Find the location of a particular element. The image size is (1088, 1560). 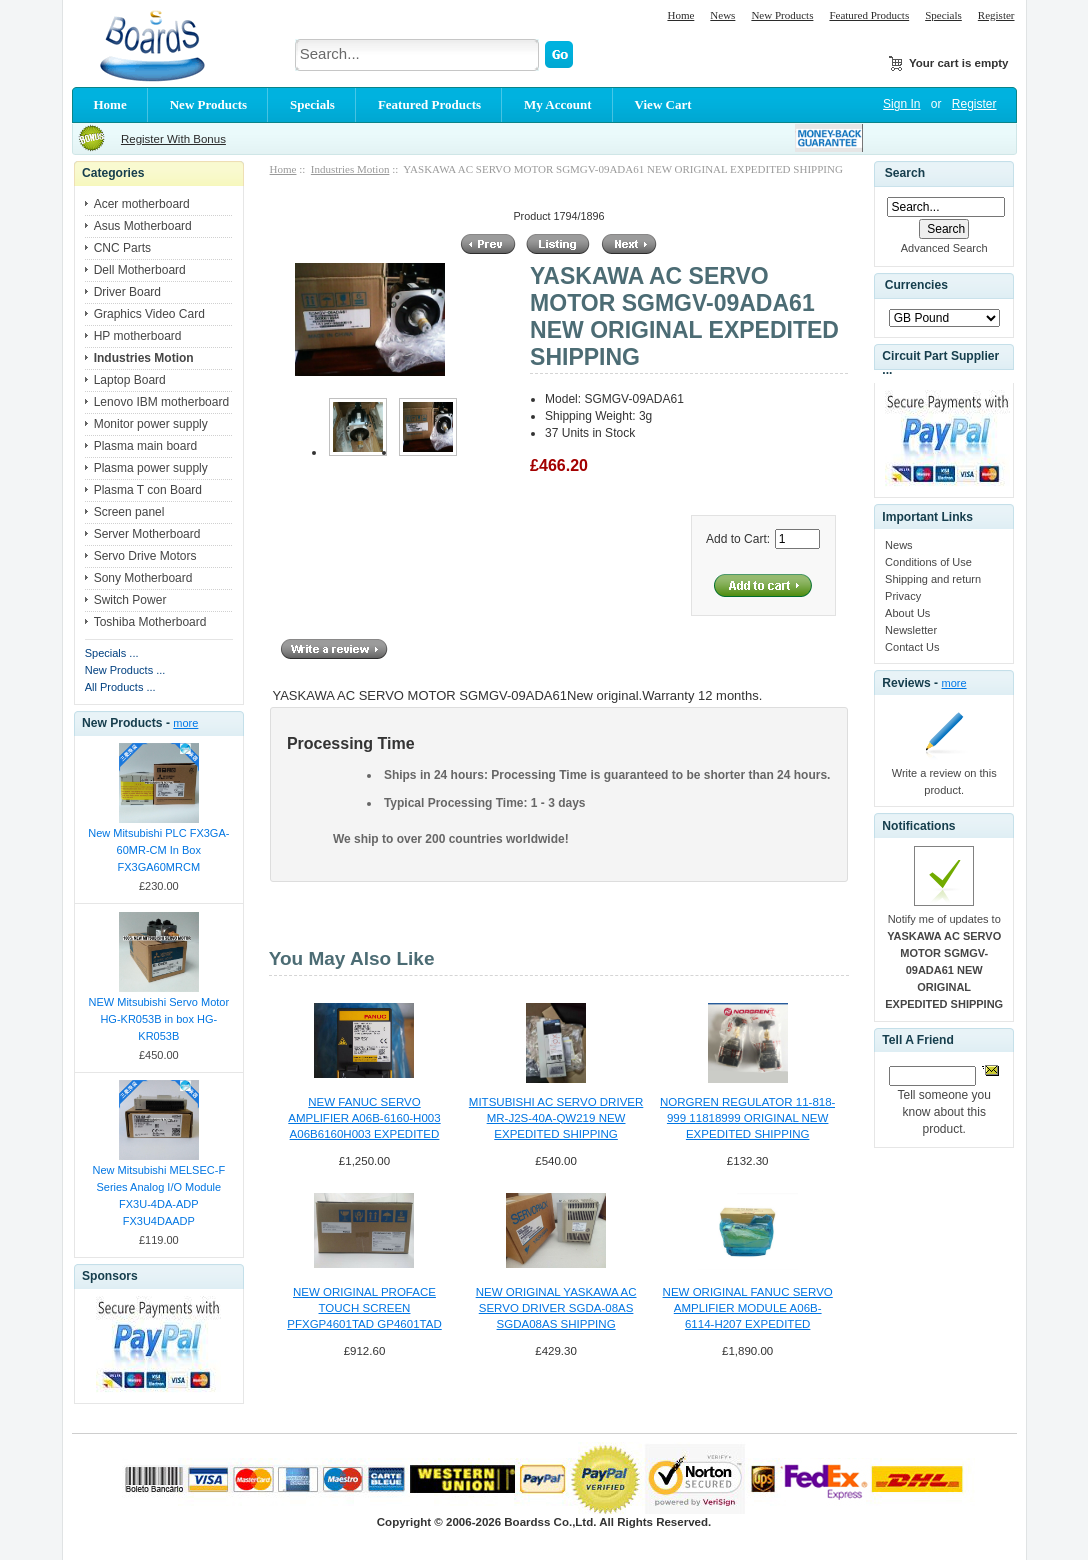

Plasma main board is located at coordinates (145, 446).